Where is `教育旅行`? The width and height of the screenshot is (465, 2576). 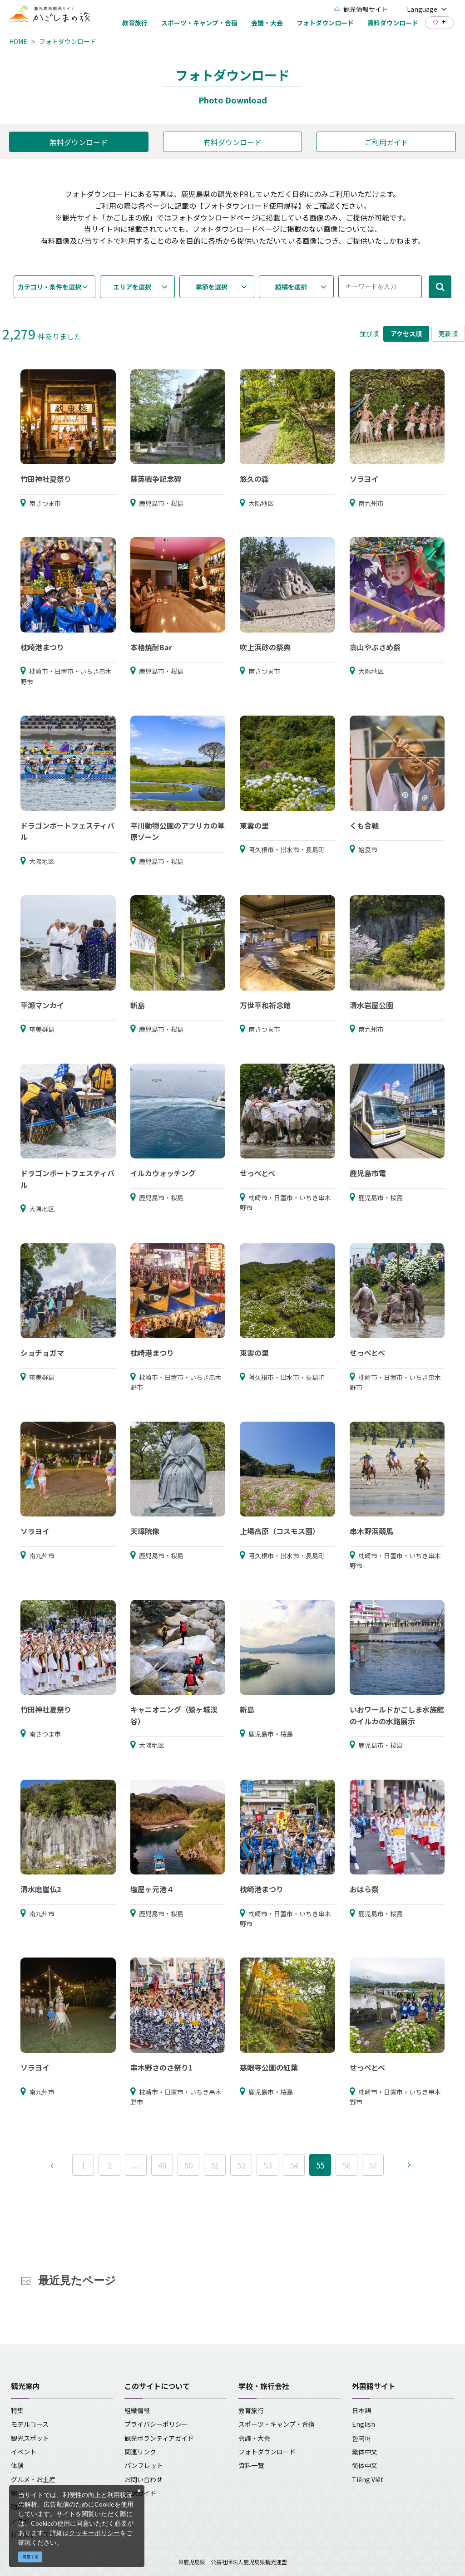
教育旅行 is located at coordinates (251, 2410).